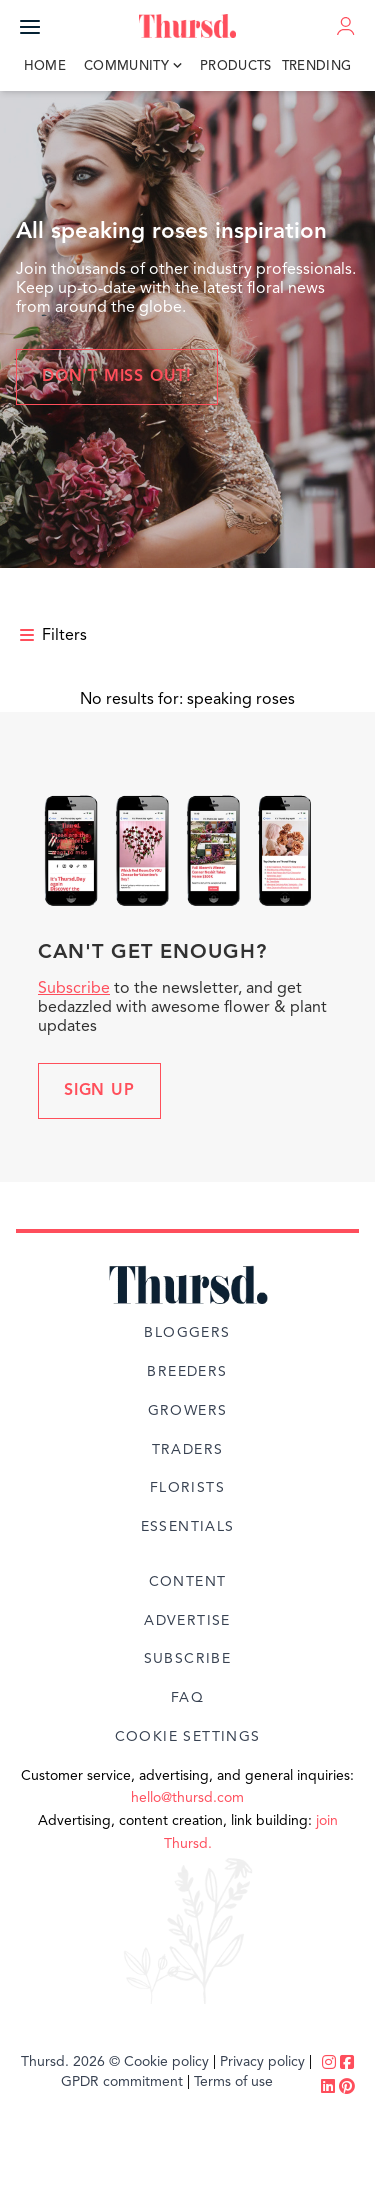  I want to click on Privacy policy, so click(262, 2062).